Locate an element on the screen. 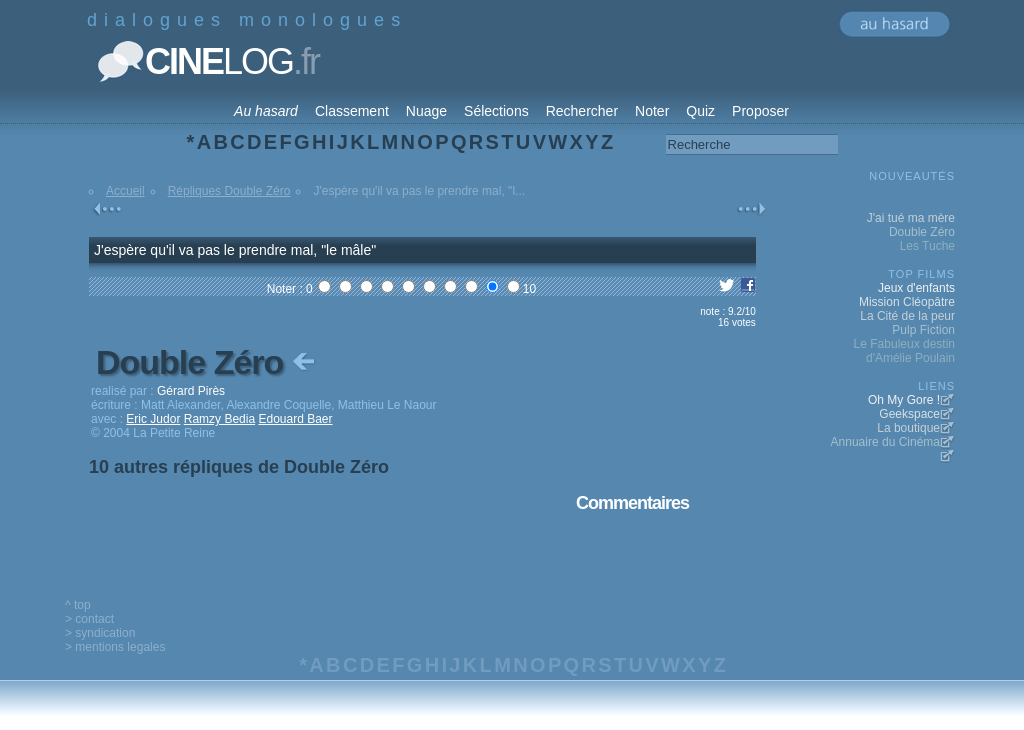 The height and width of the screenshot is (730, 1024). Proposer is located at coordinates (760, 111).